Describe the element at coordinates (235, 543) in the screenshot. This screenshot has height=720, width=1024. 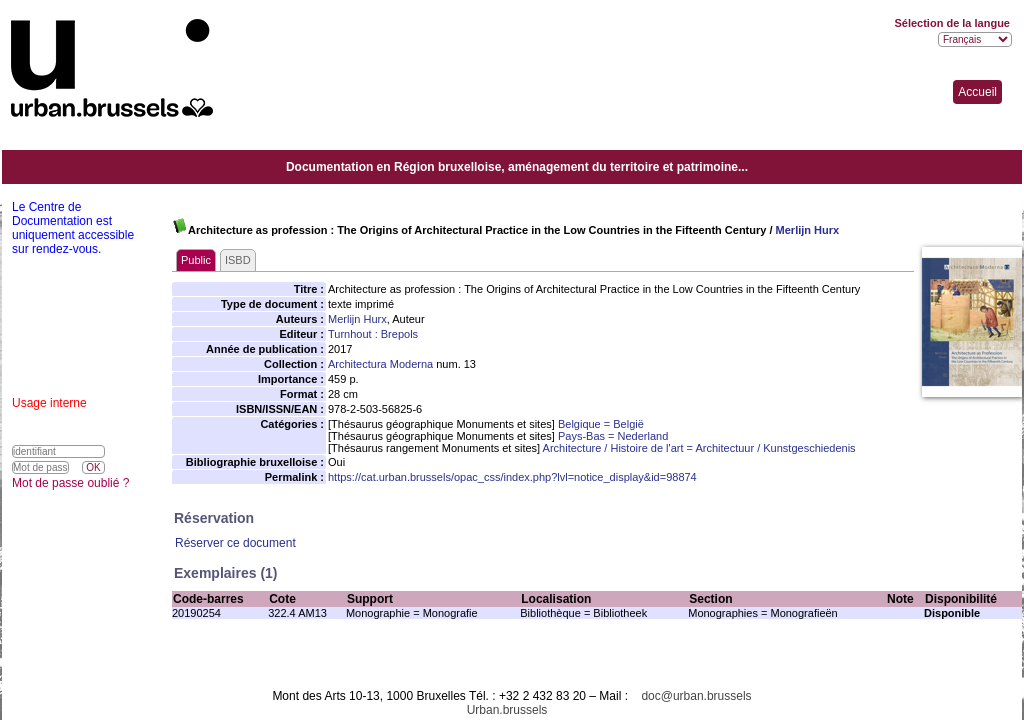
I see `Réserver ce document` at that location.